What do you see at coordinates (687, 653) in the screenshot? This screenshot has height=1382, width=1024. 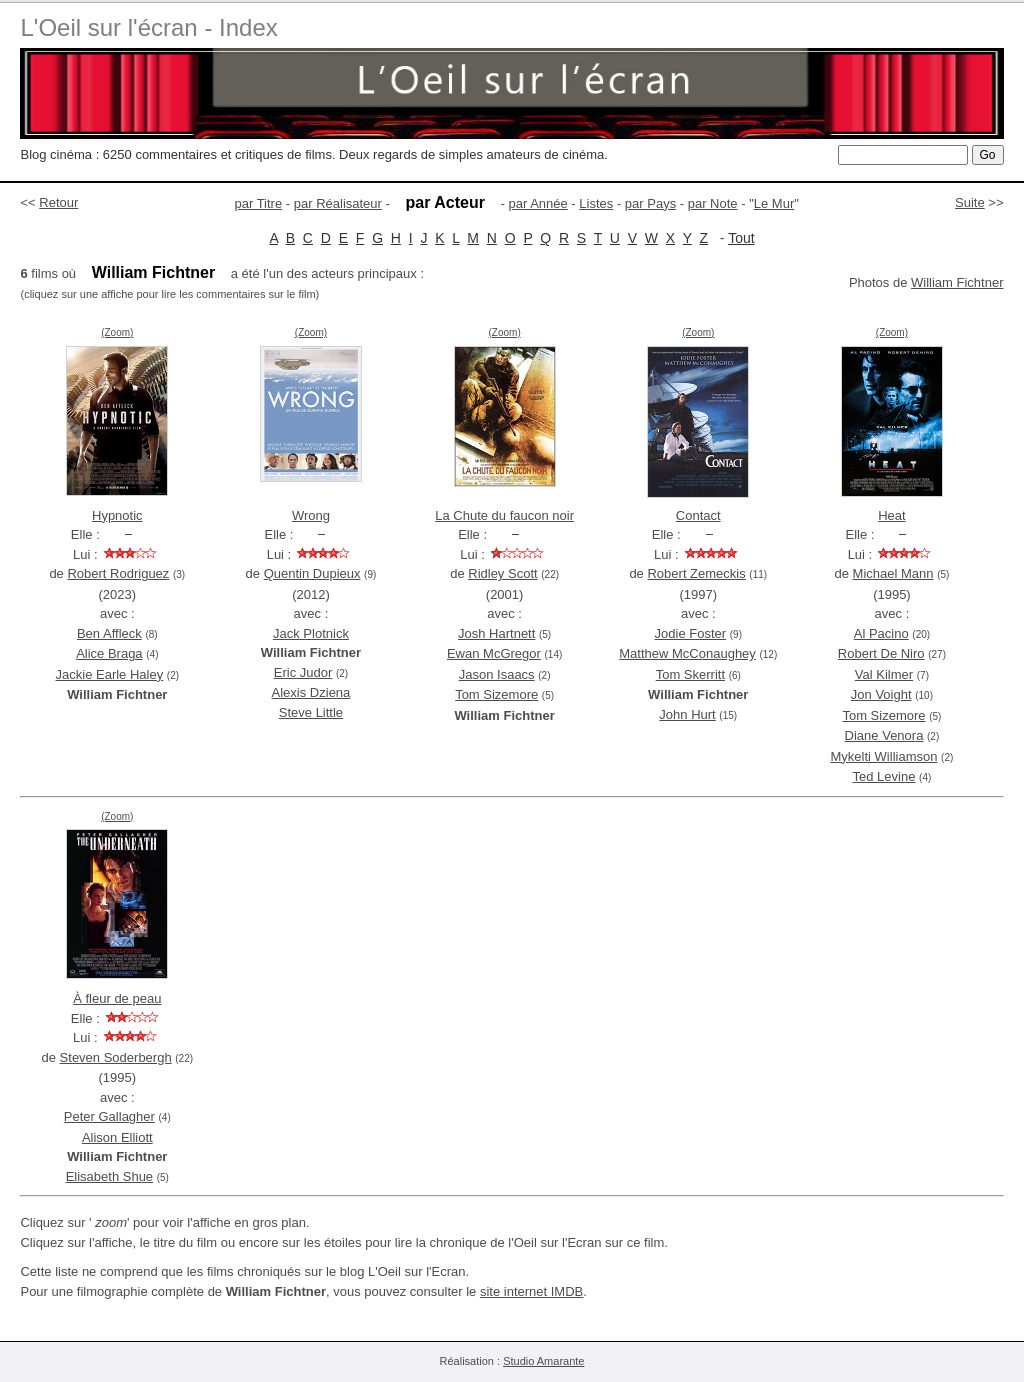 I see `Matthew McConaughey` at bounding box center [687, 653].